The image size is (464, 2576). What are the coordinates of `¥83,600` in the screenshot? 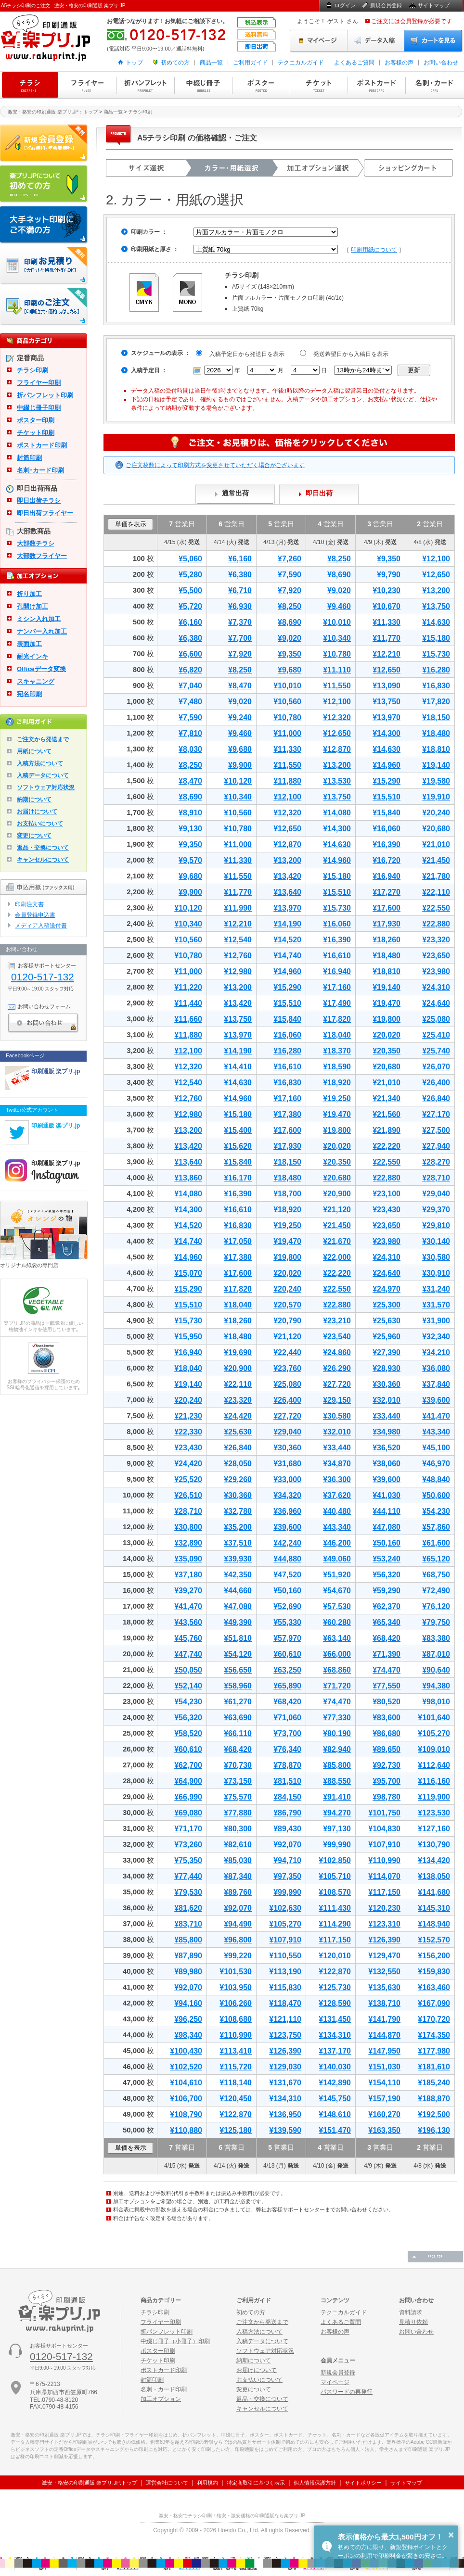 It's located at (386, 1717).